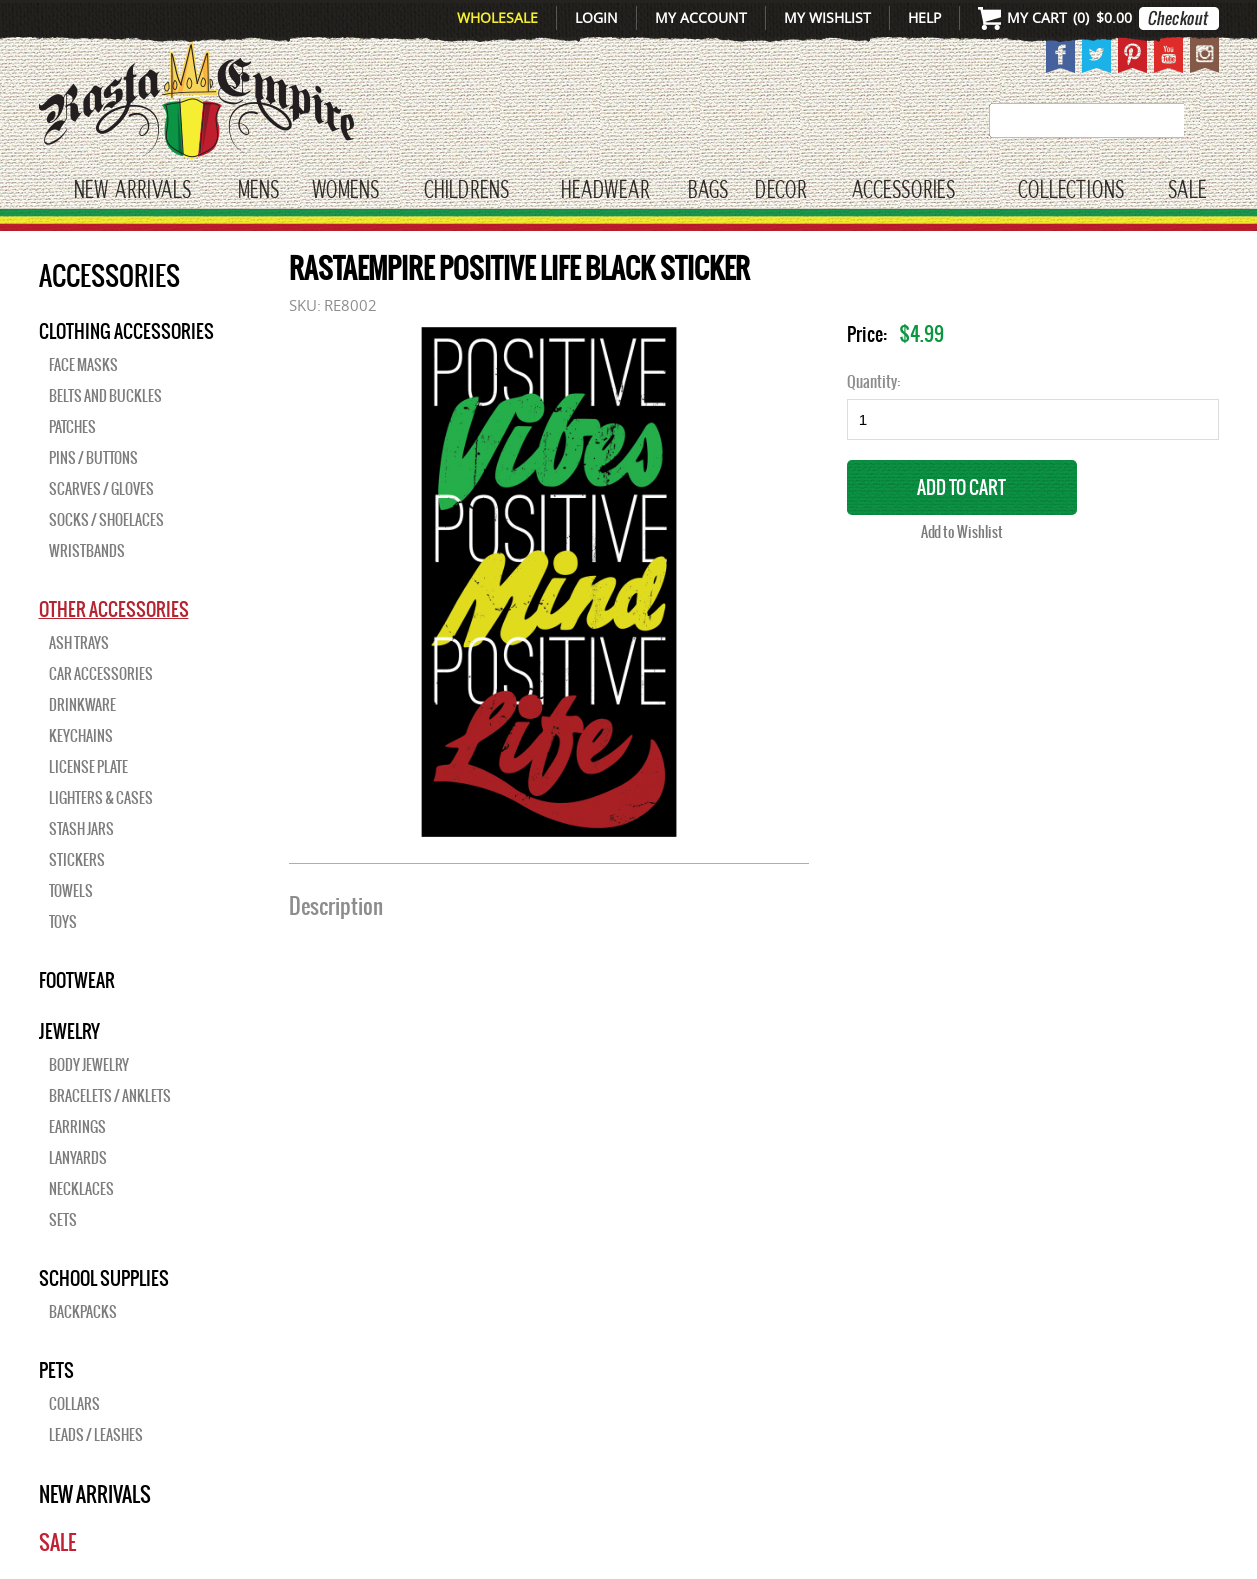 The height and width of the screenshot is (1579, 1257). What do you see at coordinates (106, 520) in the screenshot?
I see `Socks / Shoelaces` at bounding box center [106, 520].